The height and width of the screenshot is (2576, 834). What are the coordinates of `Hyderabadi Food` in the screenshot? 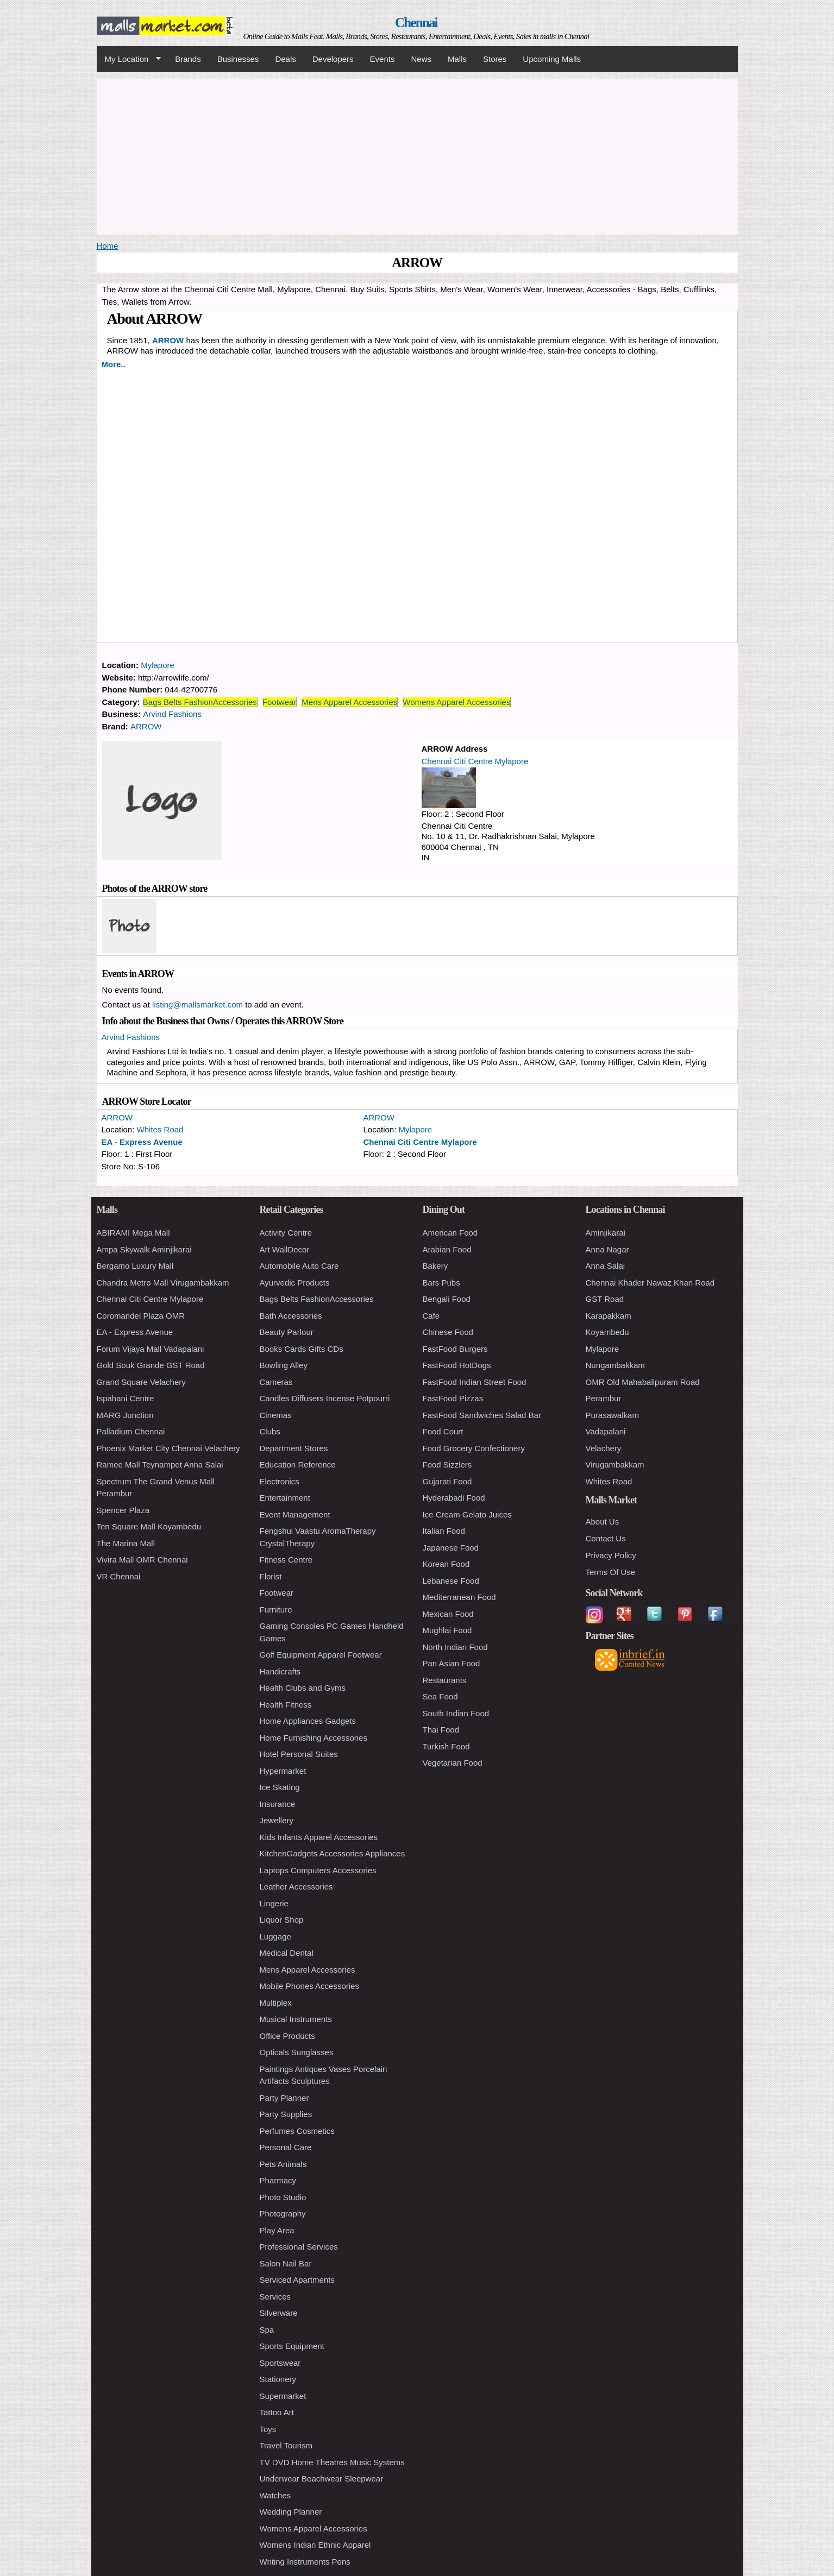 It's located at (454, 1497).